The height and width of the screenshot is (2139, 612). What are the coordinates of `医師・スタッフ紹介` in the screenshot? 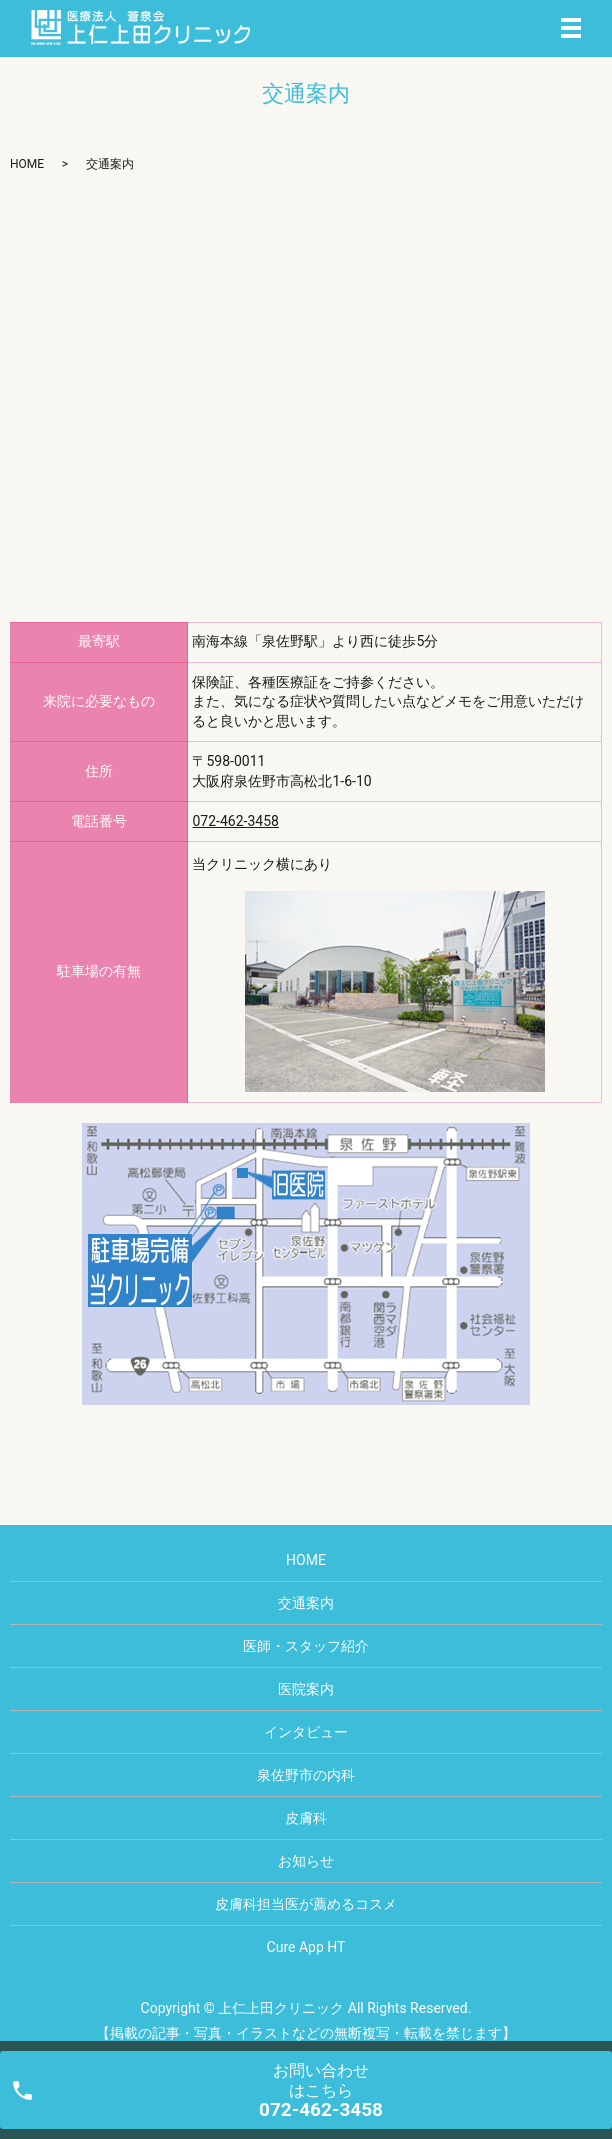 It's located at (306, 1646).